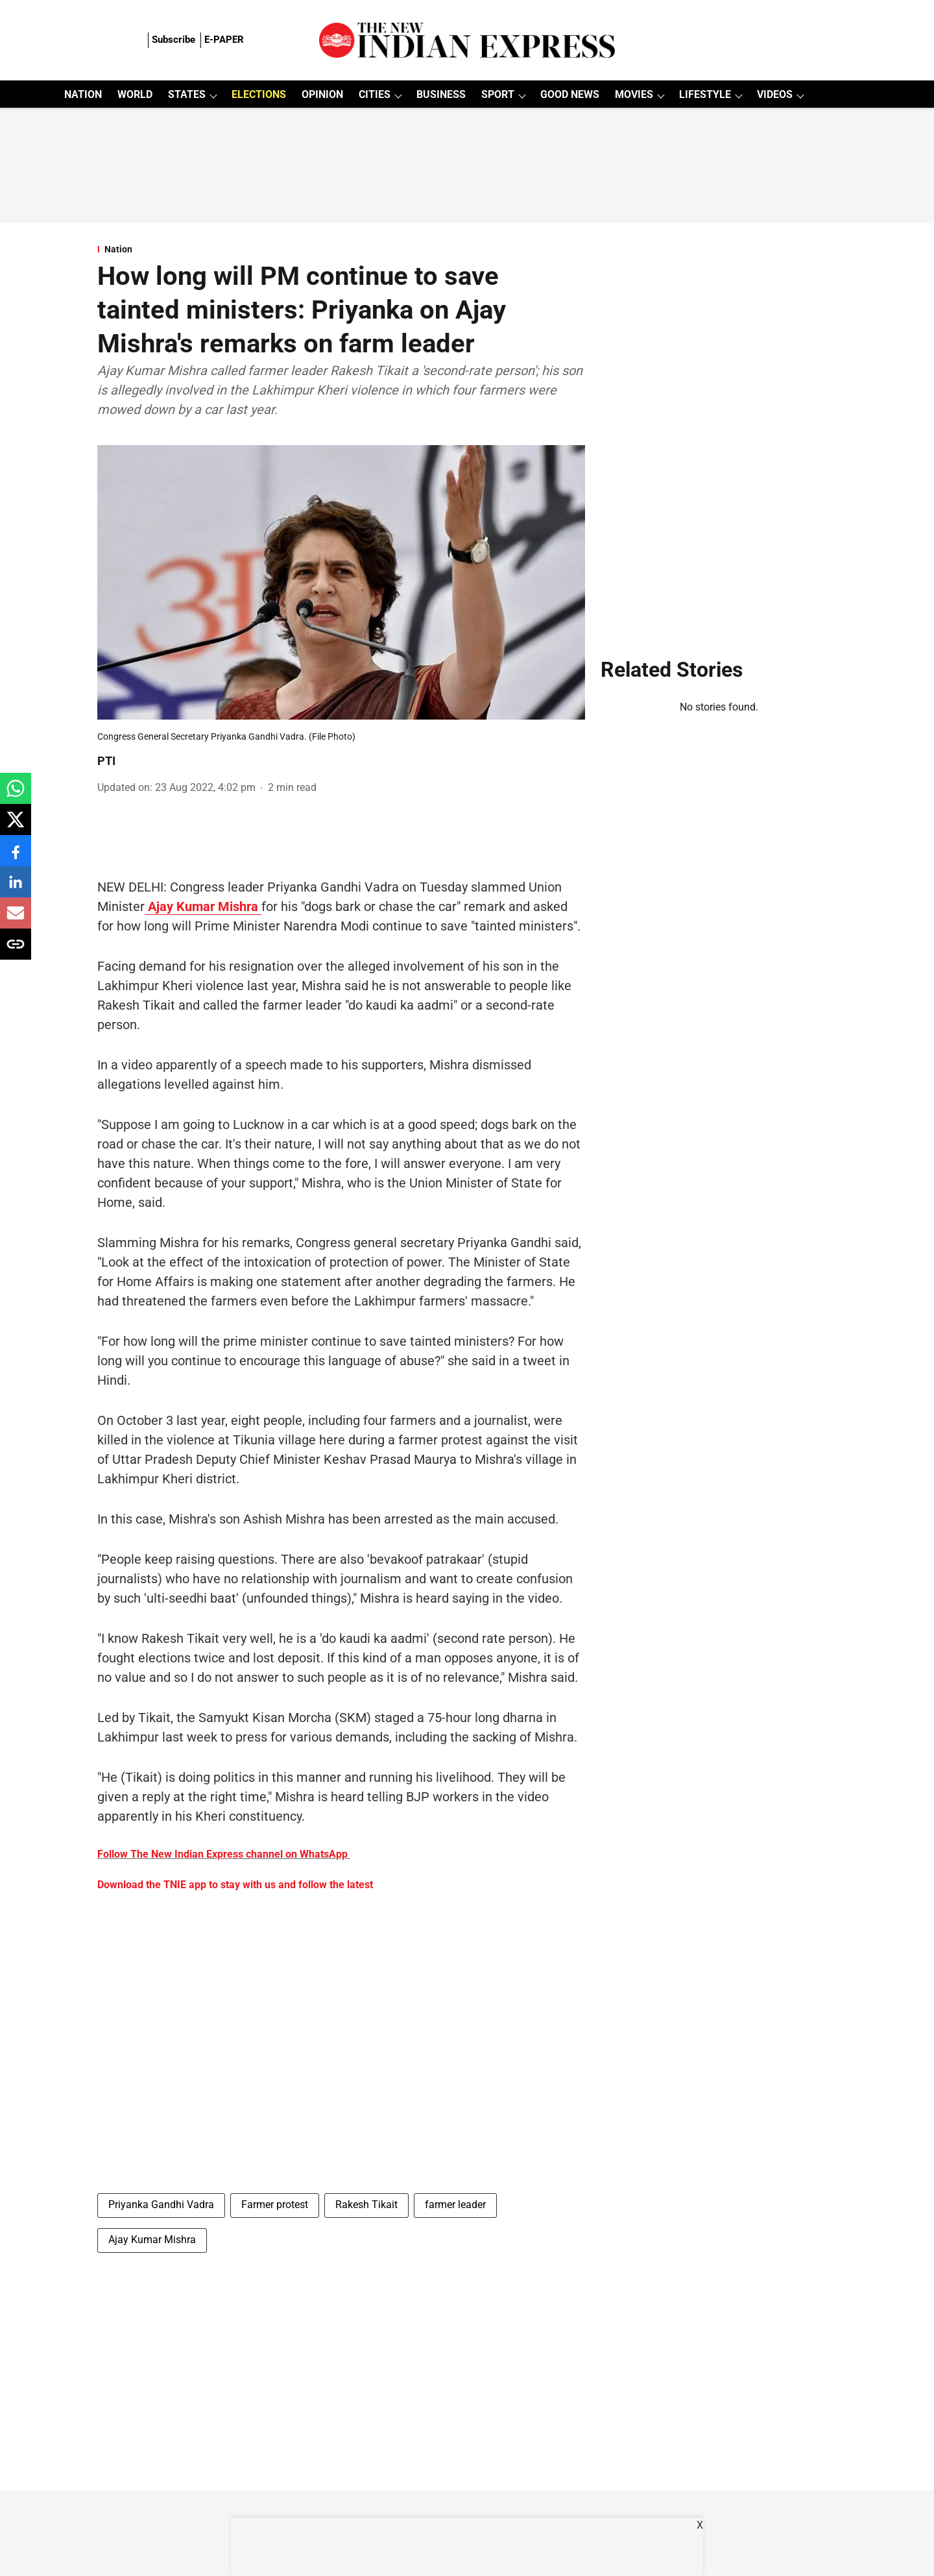 This screenshot has height=2576, width=934. What do you see at coordinates (152, 2239) in the screenshot?
I see `Ajay Kumar Mishra [story-tag-name]` at bounding box center [152, 2239].